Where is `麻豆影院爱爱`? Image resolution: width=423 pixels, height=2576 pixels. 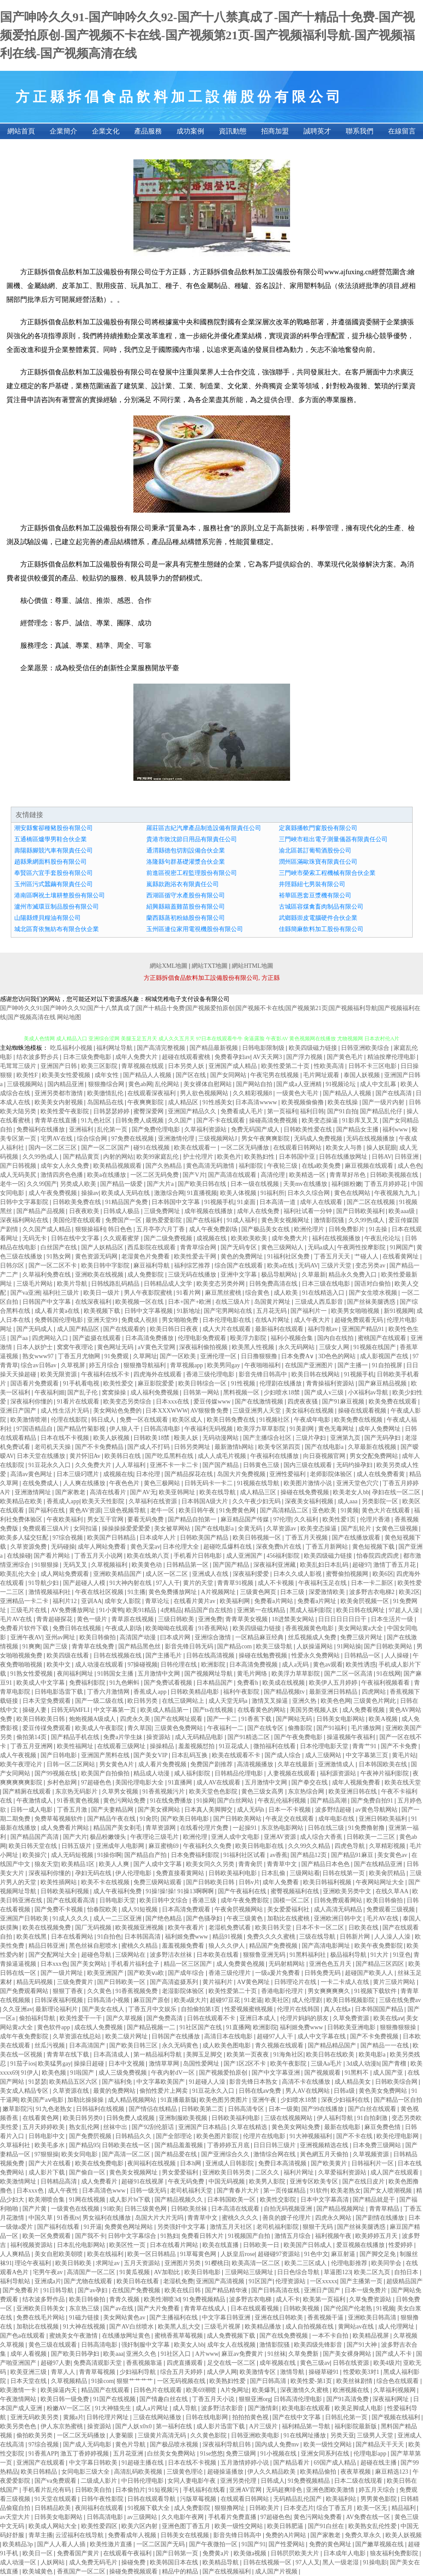 麻豆影院爱爱 is located at coordinates (157, 1383).